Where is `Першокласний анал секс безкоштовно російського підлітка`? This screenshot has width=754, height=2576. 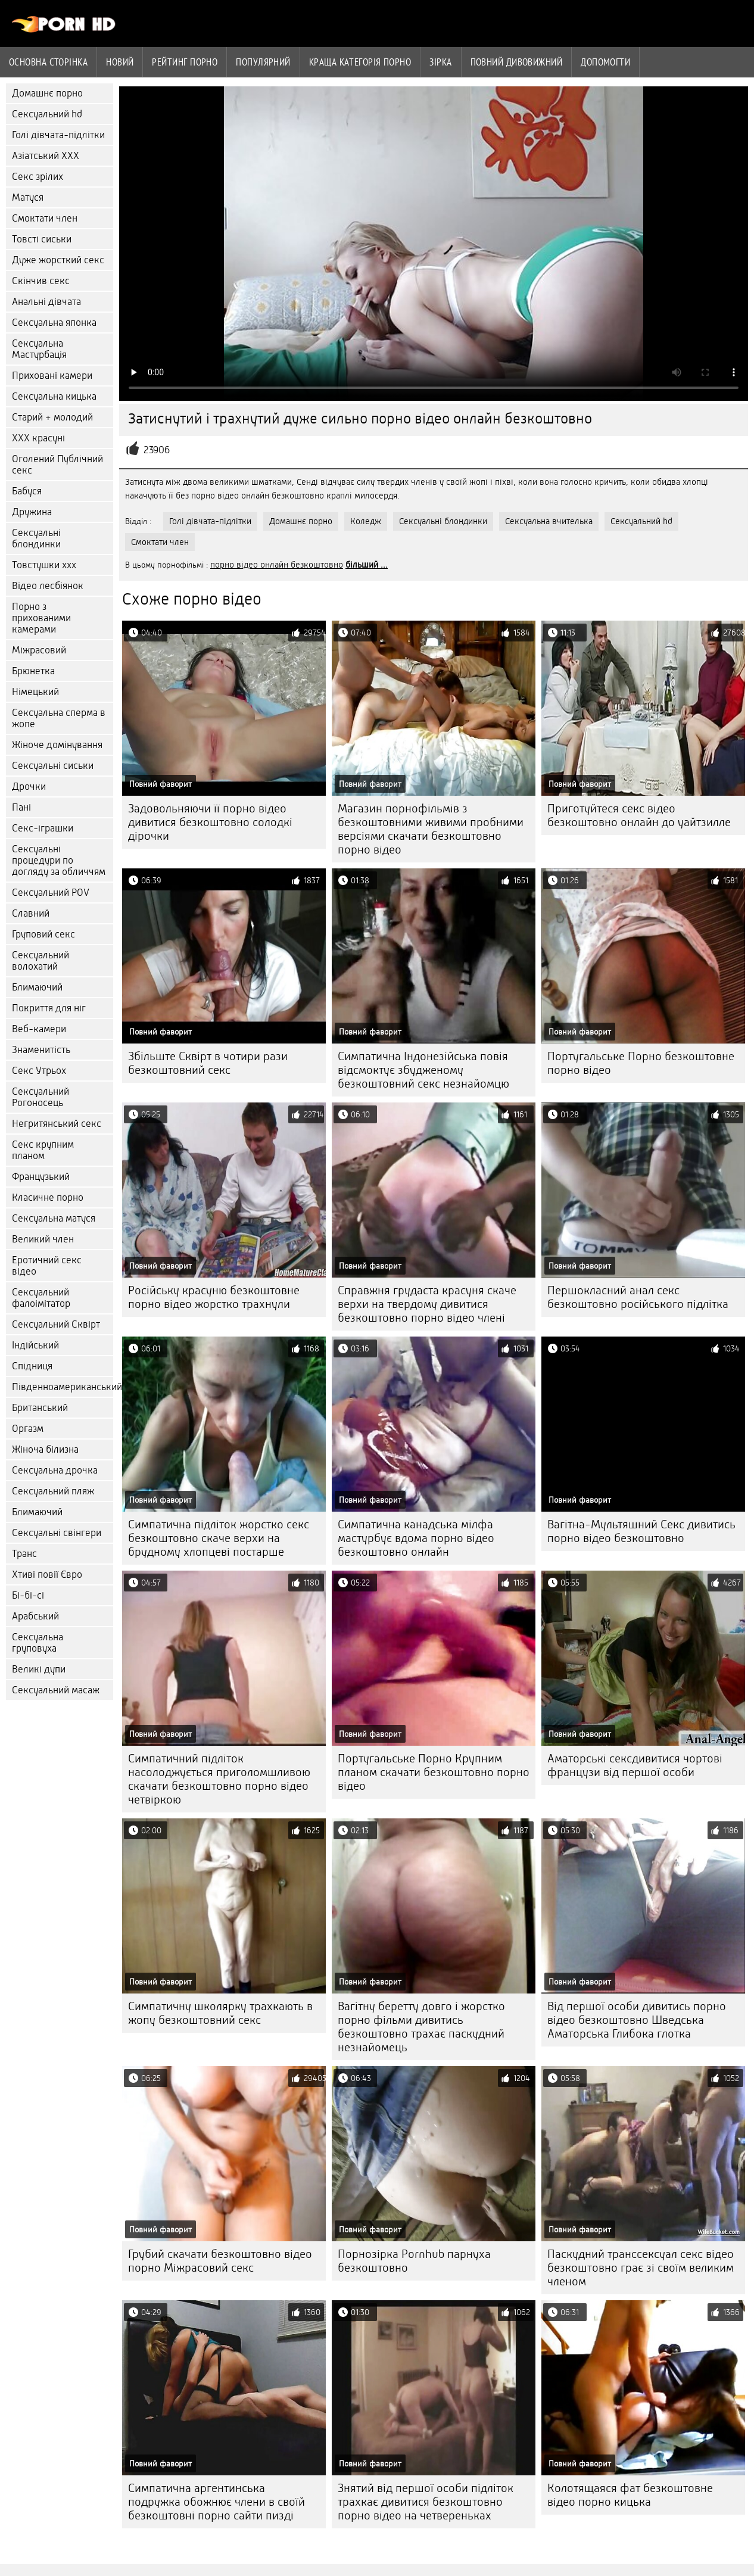
Першокласний анал секс безкоштовно російського підлітка is located at coordinates (637, 1297).